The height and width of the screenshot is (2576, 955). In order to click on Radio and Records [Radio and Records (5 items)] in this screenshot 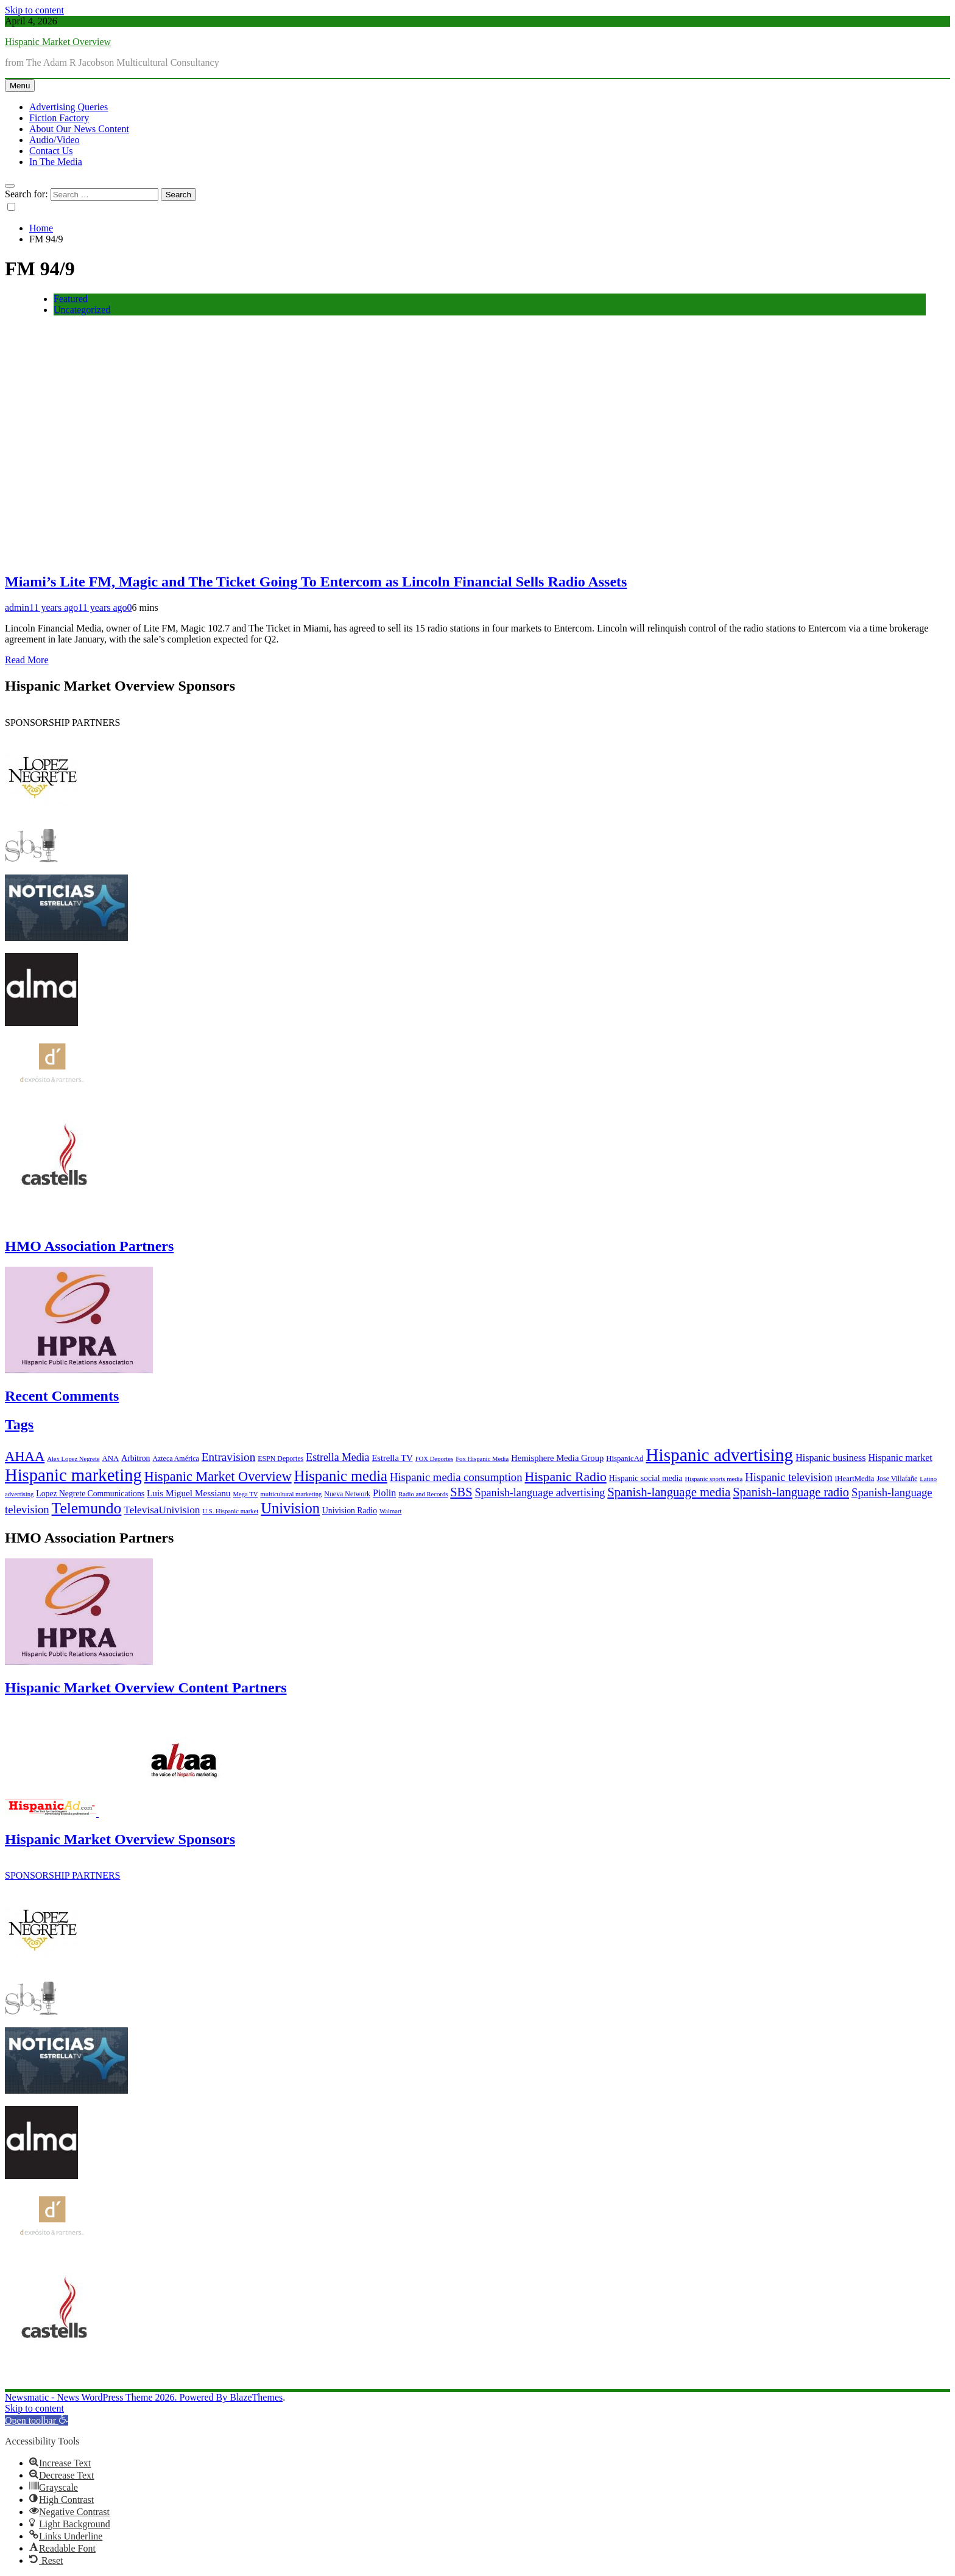, I will do `click(423, 1494)`.